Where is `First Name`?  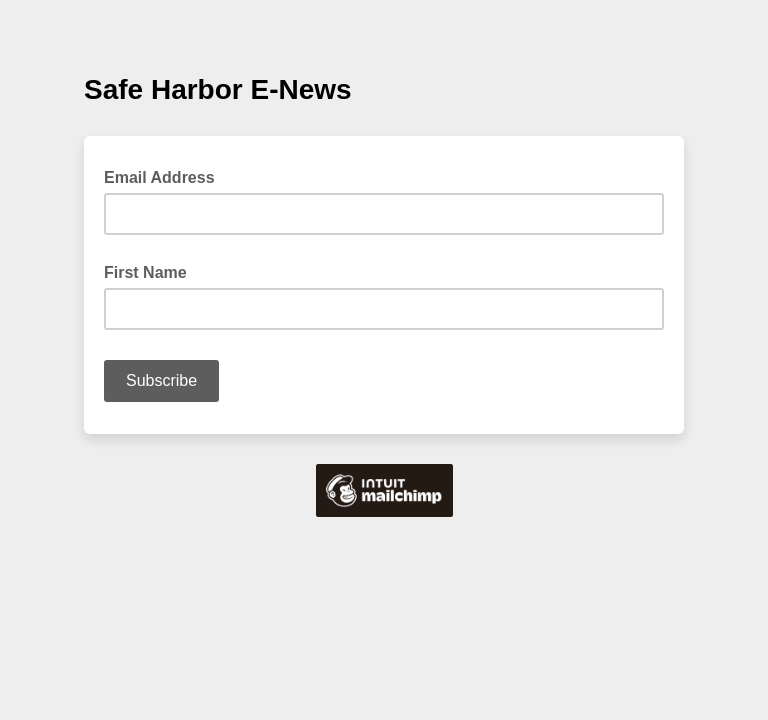 First Name is located at coordinates (145, 272).